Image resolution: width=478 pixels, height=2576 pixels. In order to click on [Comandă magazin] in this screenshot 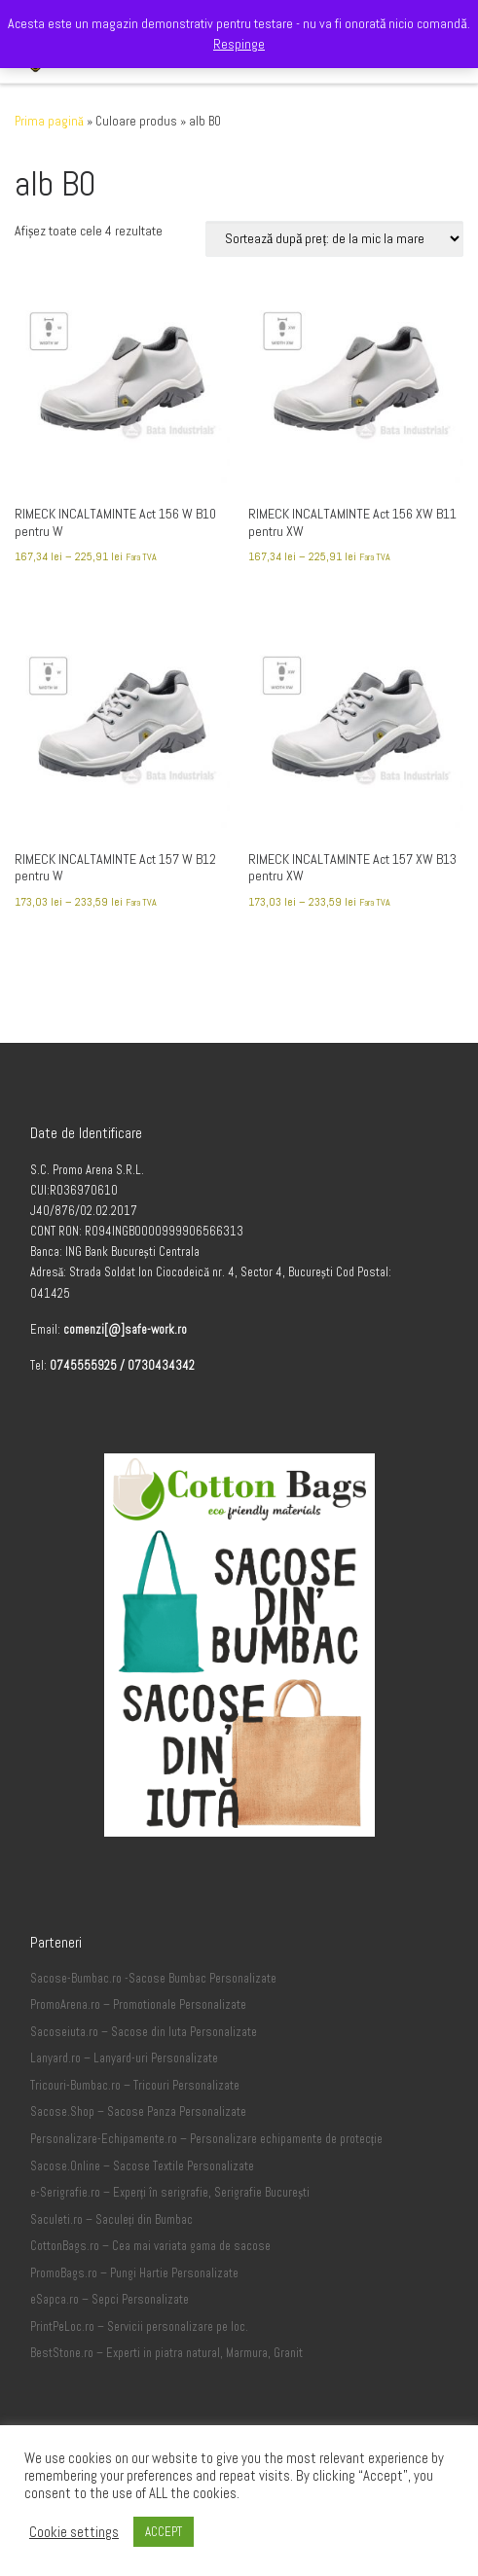, I will do `click(334, 239)`.